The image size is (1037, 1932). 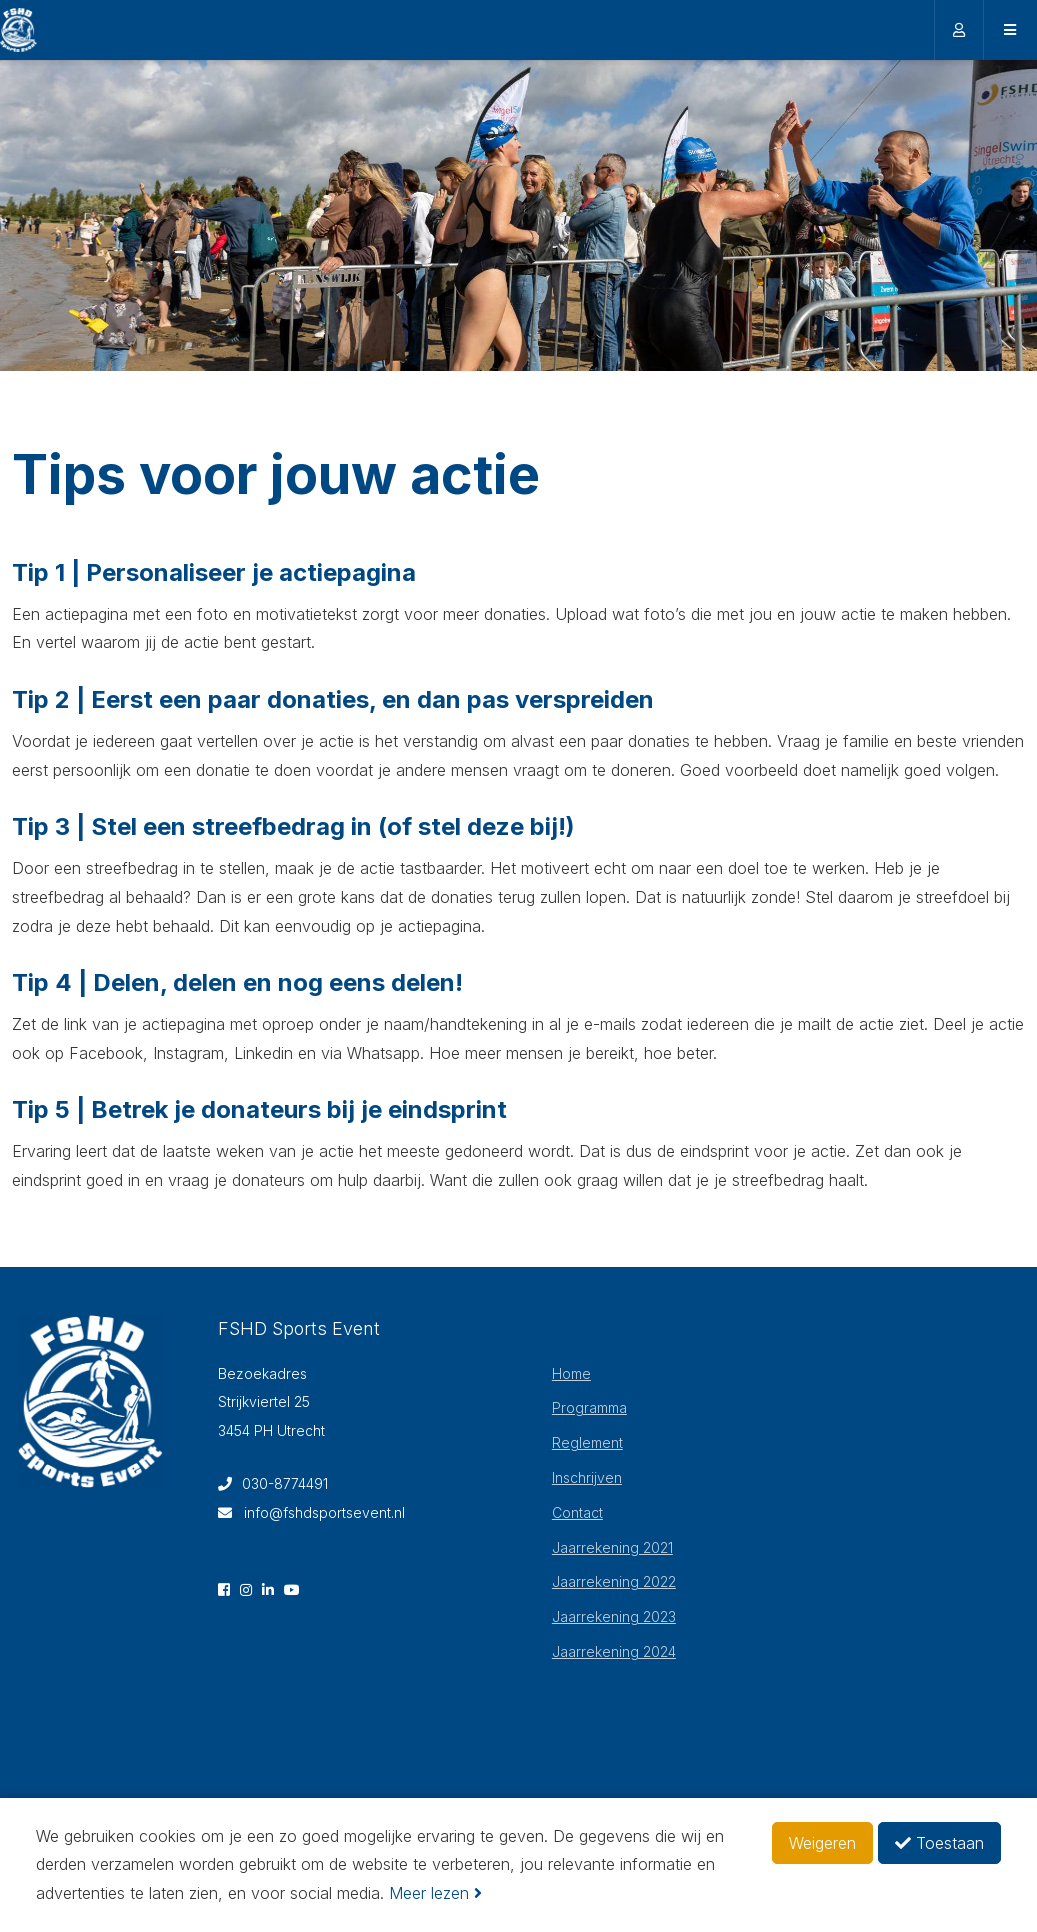 I want to click on Jaarrekening 2024, so click(x=614, y=1651).